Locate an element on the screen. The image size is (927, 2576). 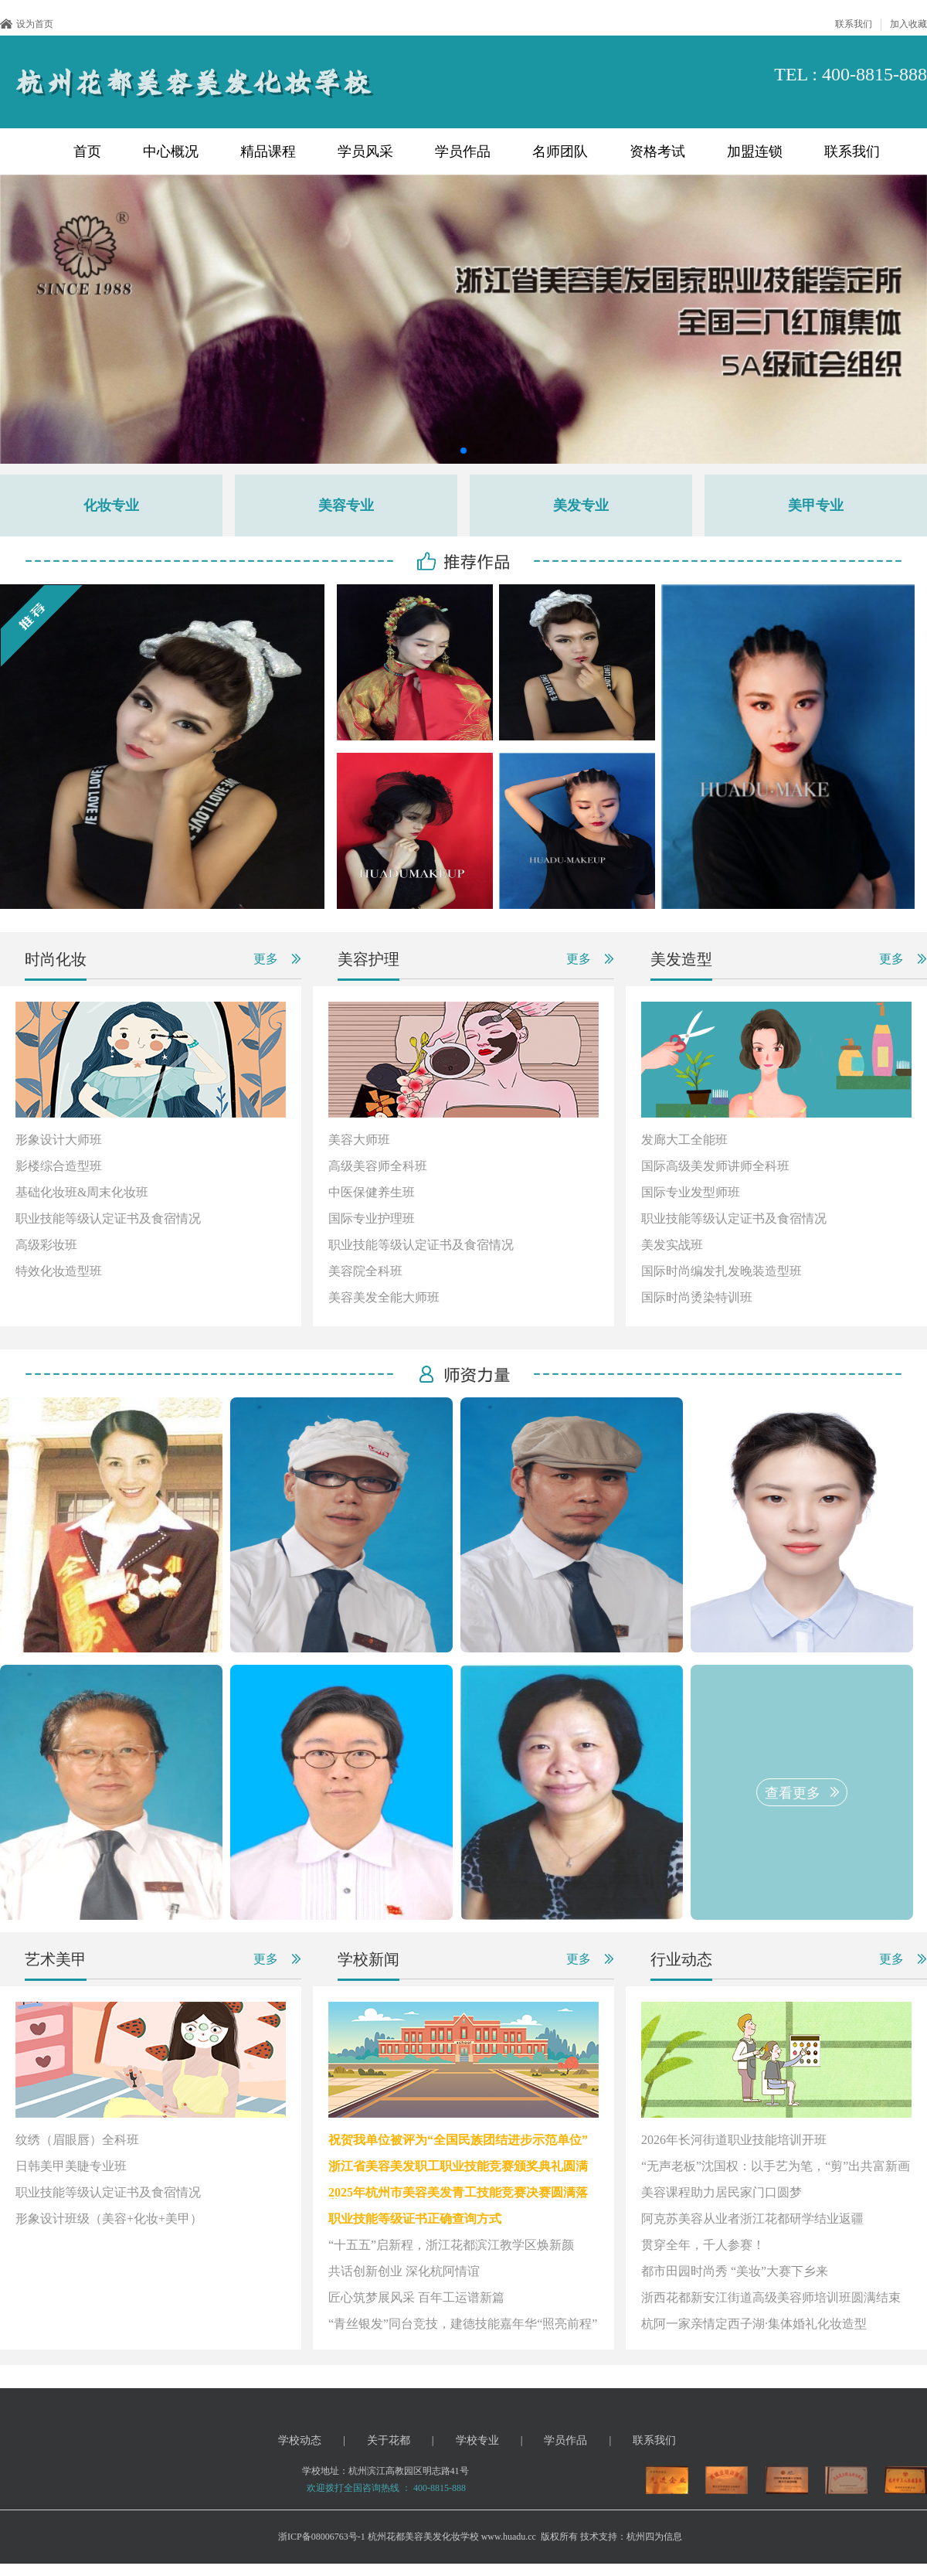
更多 is located at coordinates (265, 958).